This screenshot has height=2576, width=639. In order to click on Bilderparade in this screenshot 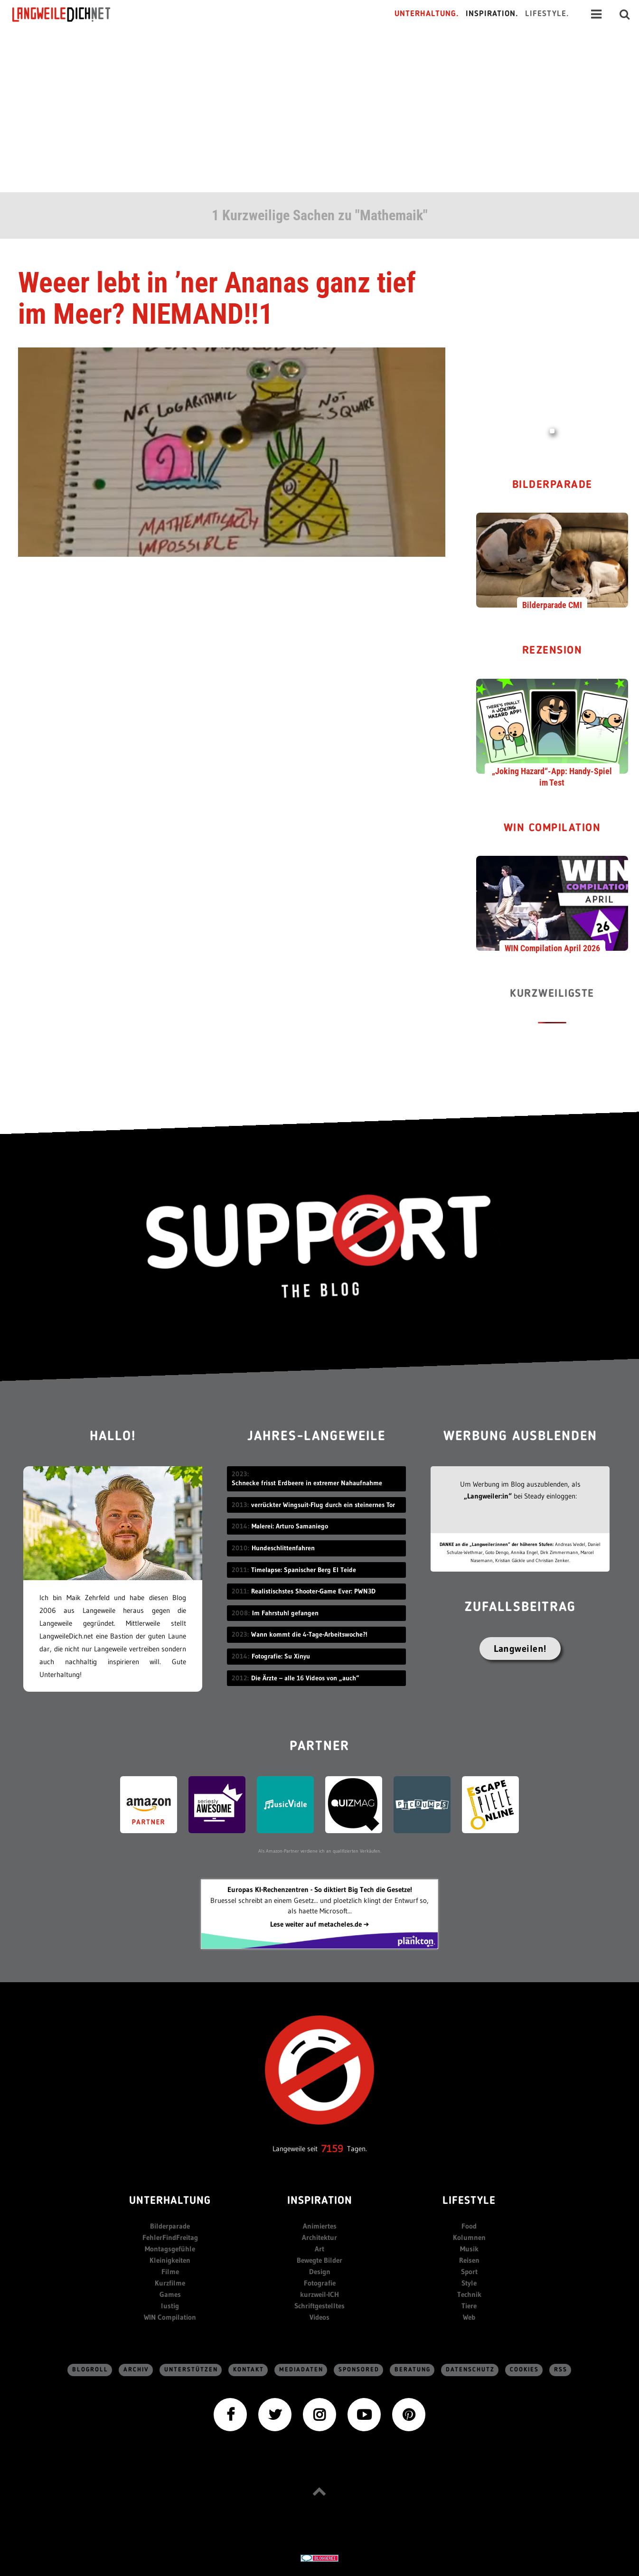, I will do `click(552, 485)`.